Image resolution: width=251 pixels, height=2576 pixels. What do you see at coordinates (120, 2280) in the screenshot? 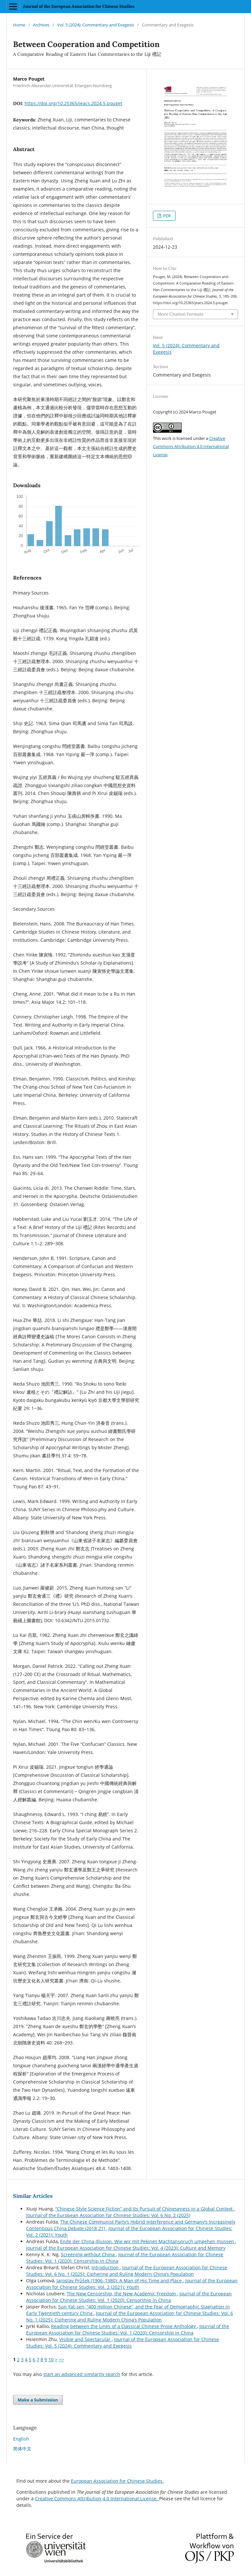
I see `Jaroslav Průšek (1906–1980): A Man of His Time and Place` at bounding box center [120, 2280].